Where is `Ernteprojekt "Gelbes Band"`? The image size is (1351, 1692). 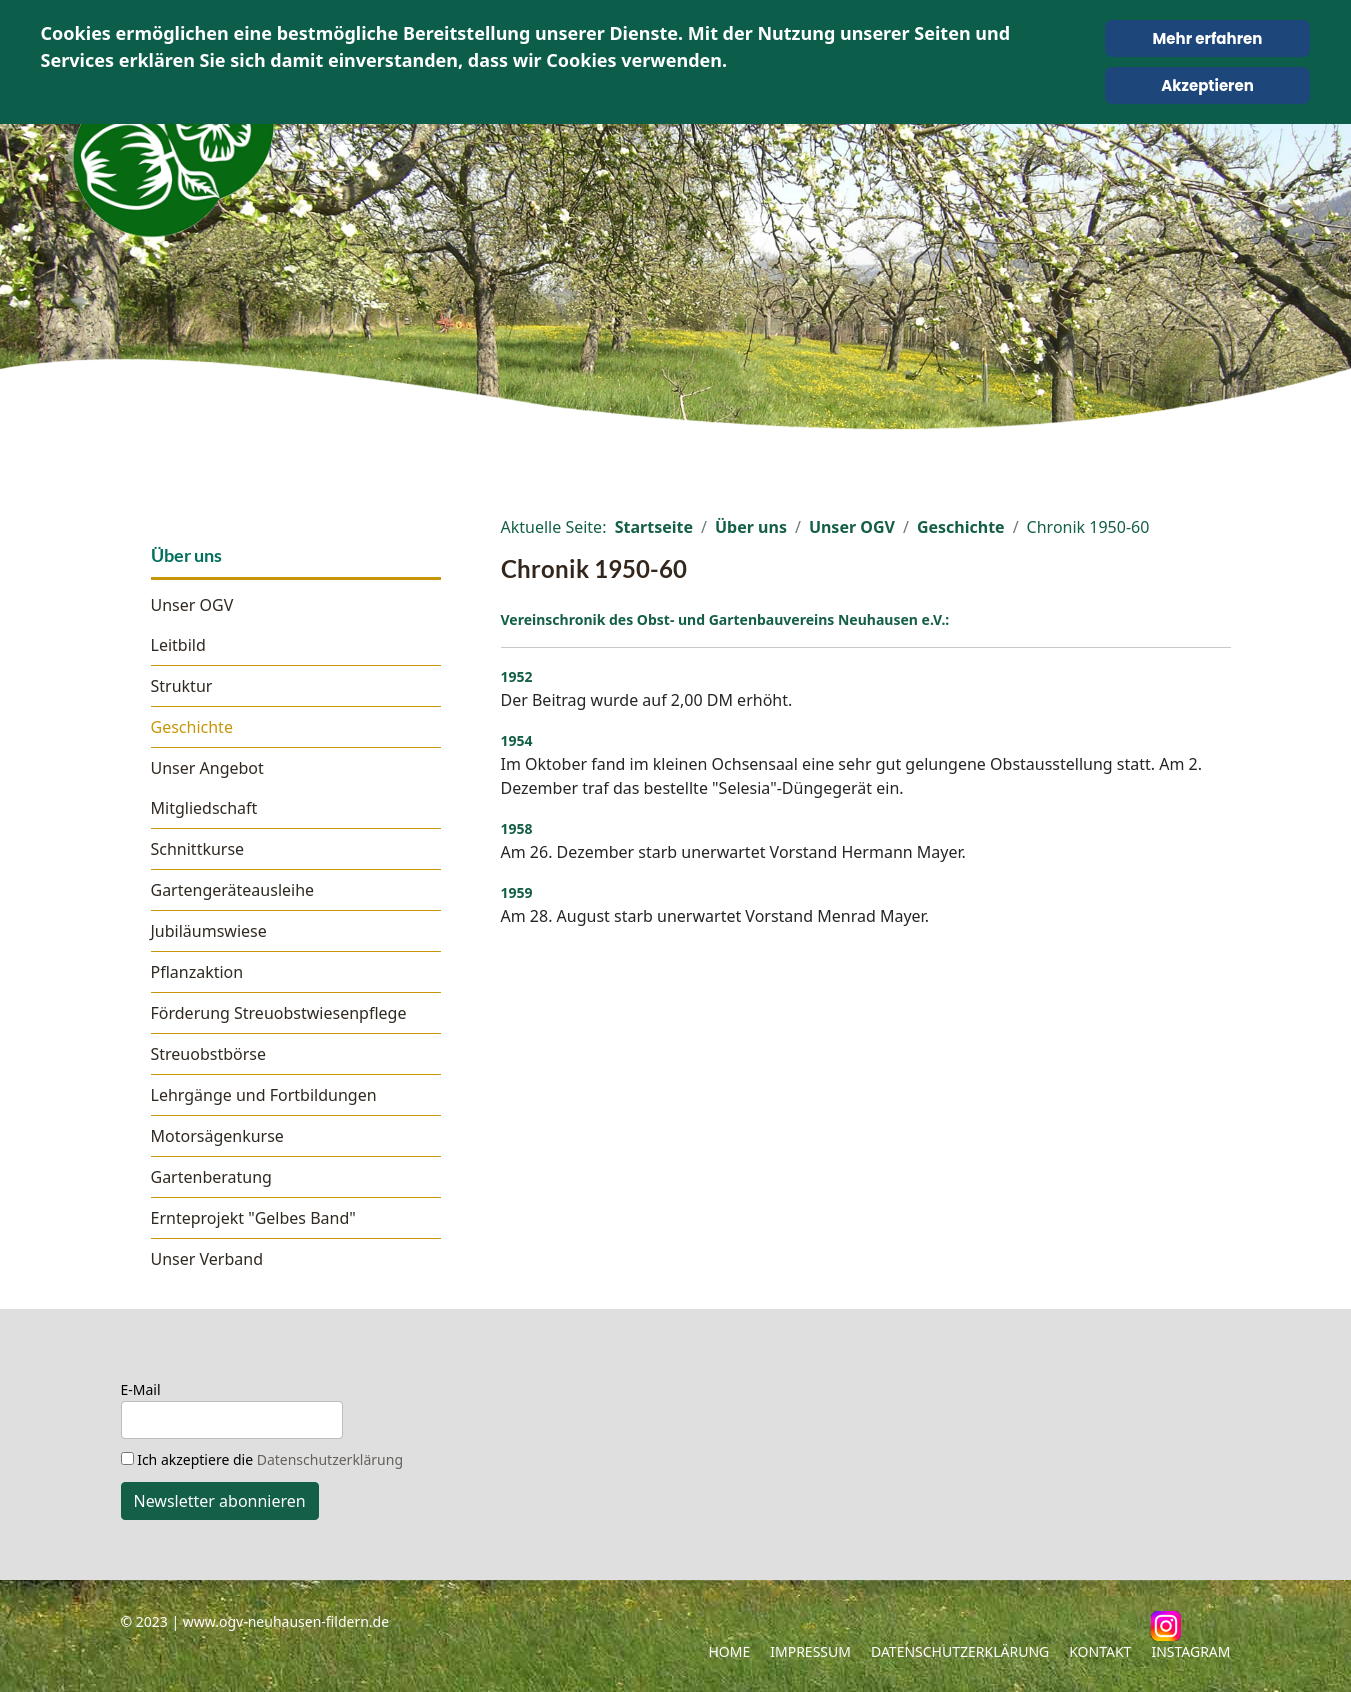 Ernteprojekt "Gelbes Band" is located at coordinates (253, 1218).